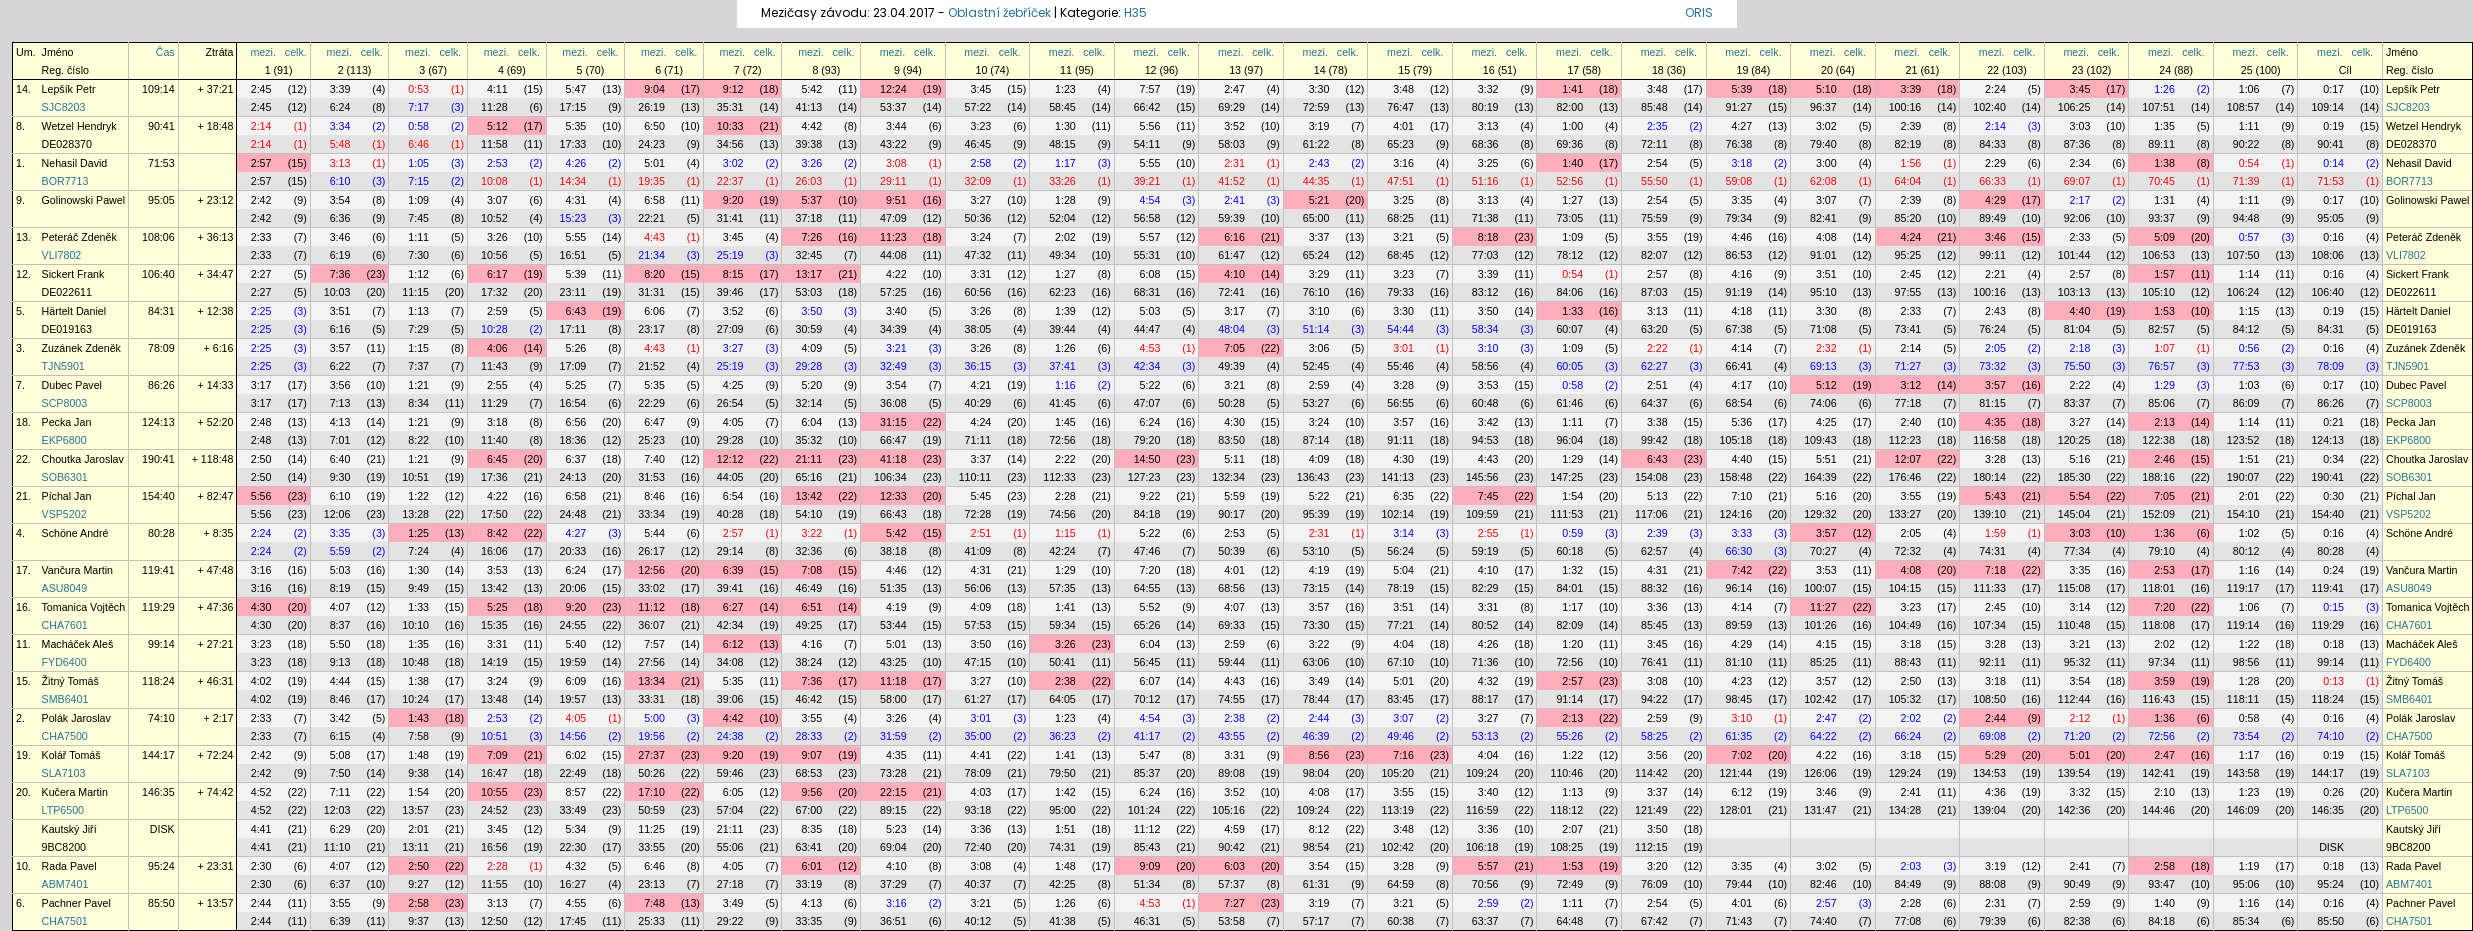 This screenshot has width=2473, height=931. What do you see at coordinates (1316, 884) in the screenshot?
I see `61:31` at bounding box center [1316, 884].